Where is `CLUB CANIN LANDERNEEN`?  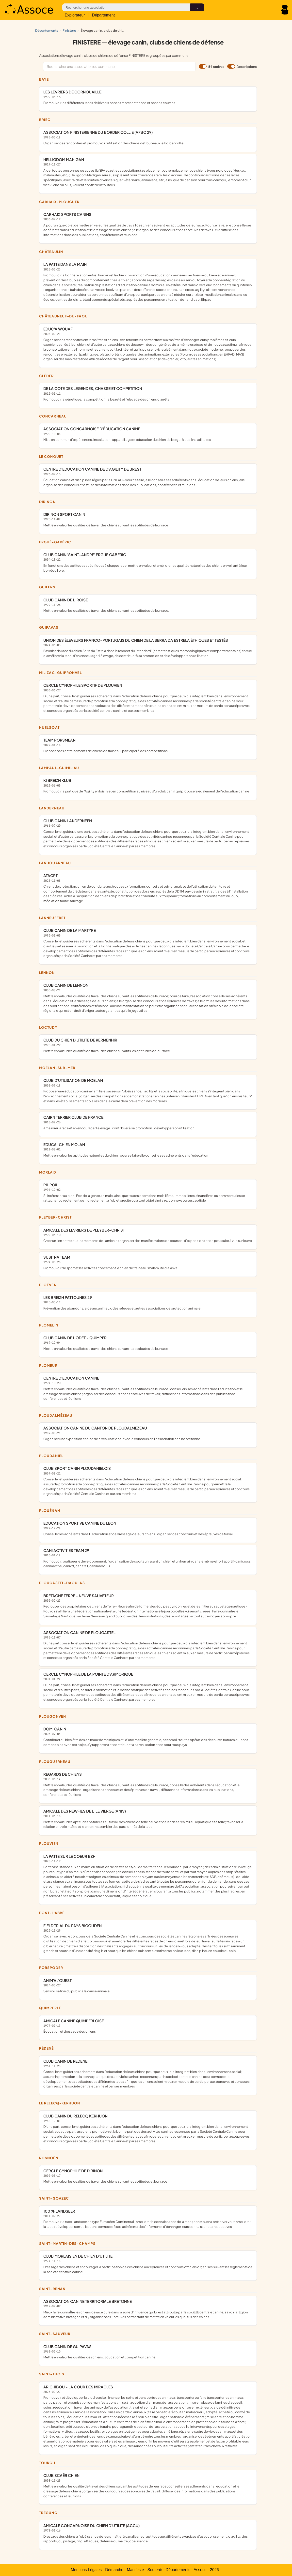
CLUB CANIN LANDERNEEN is located at coordinates (148, 833).